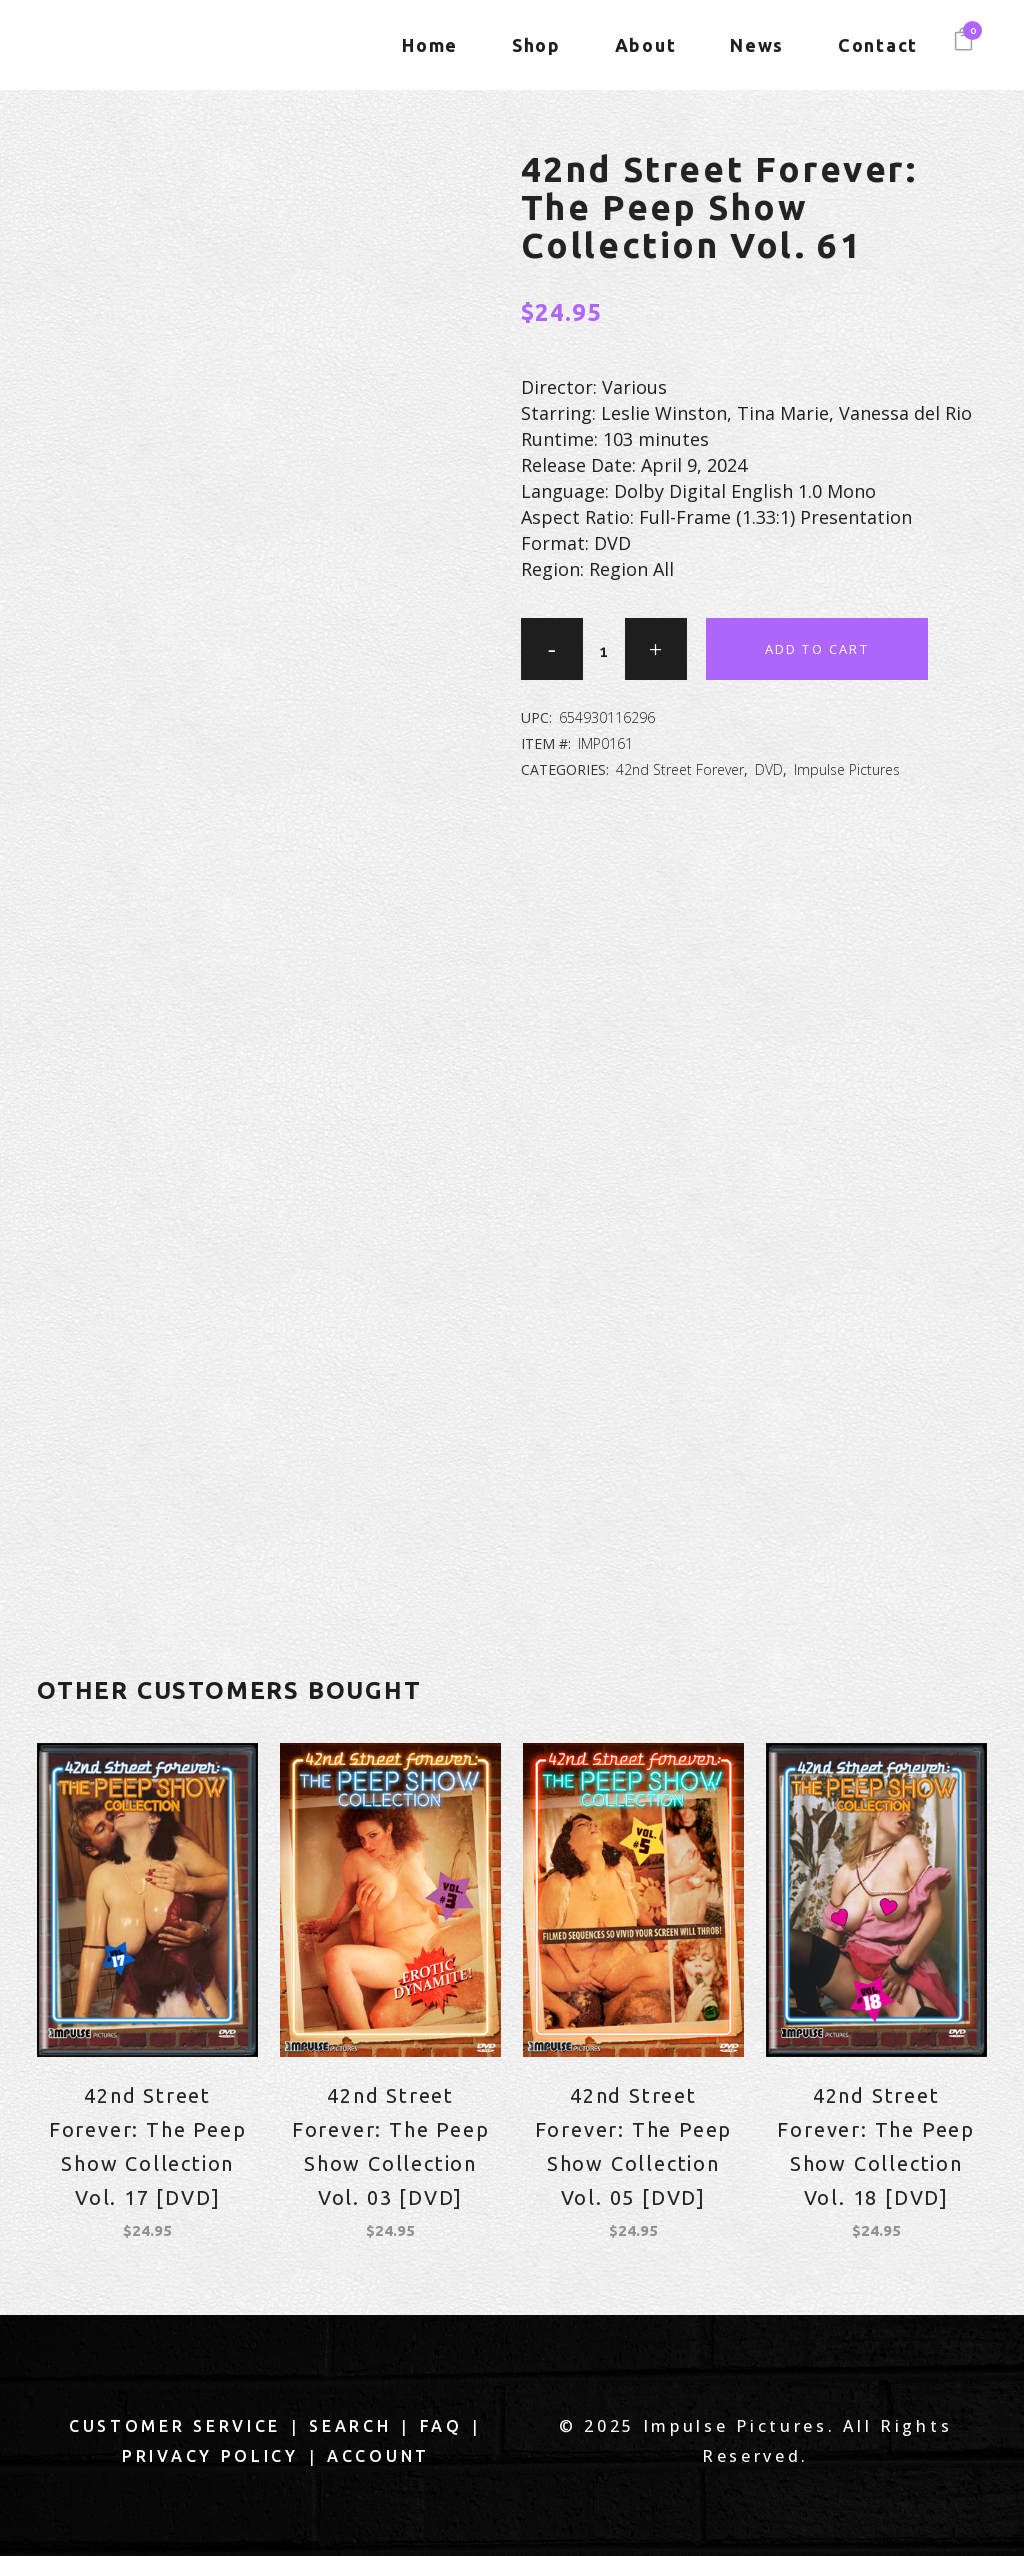 The height and width of the screenshot is (2556, 1024). I want to click on Account, so click(378, 2456).